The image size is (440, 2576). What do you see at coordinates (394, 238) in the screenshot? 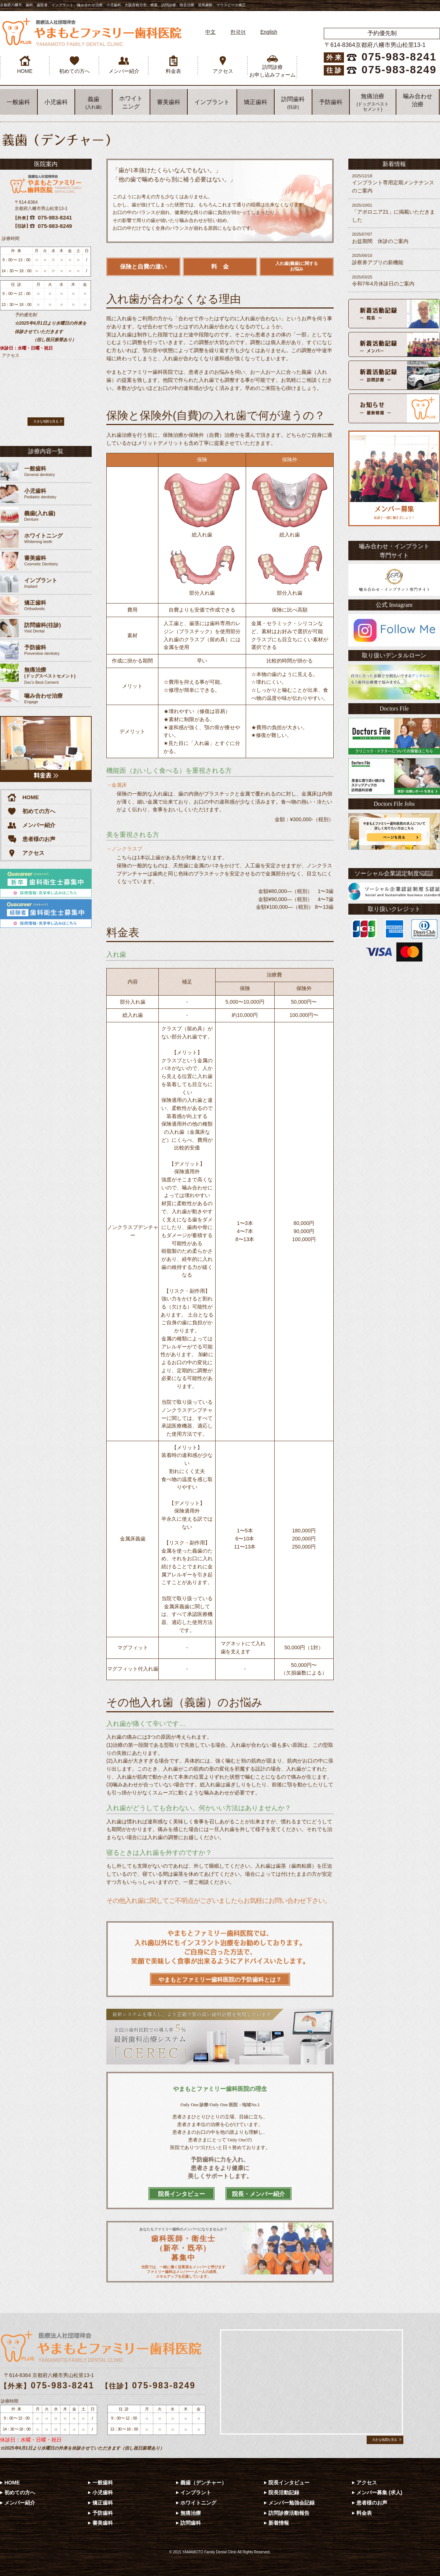
I see `お盆期間 休診のご案内` at bounding box center [394, 238].